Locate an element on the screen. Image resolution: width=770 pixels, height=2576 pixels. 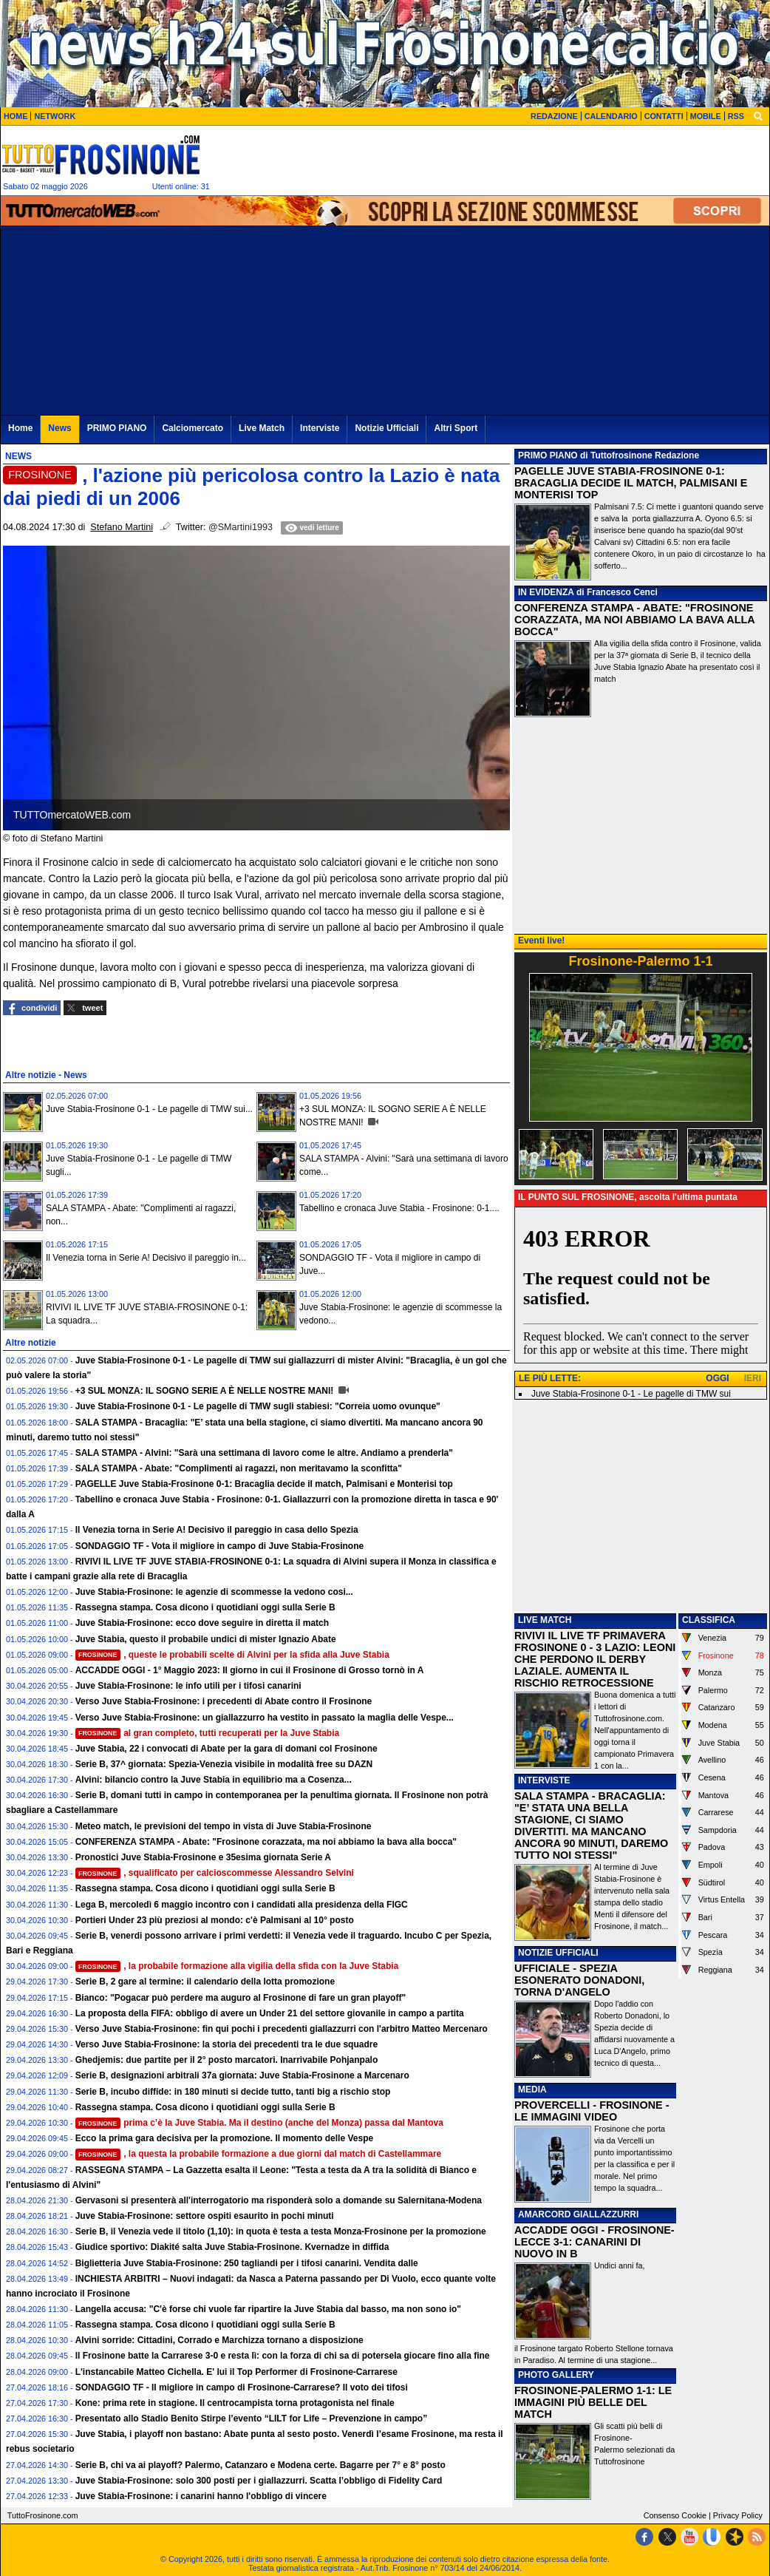
FROSINONE-PALERMO 1-1: LE IMMAGINI PIÙ BELLE DEL MATCH is located at coordinates (593, 2402).